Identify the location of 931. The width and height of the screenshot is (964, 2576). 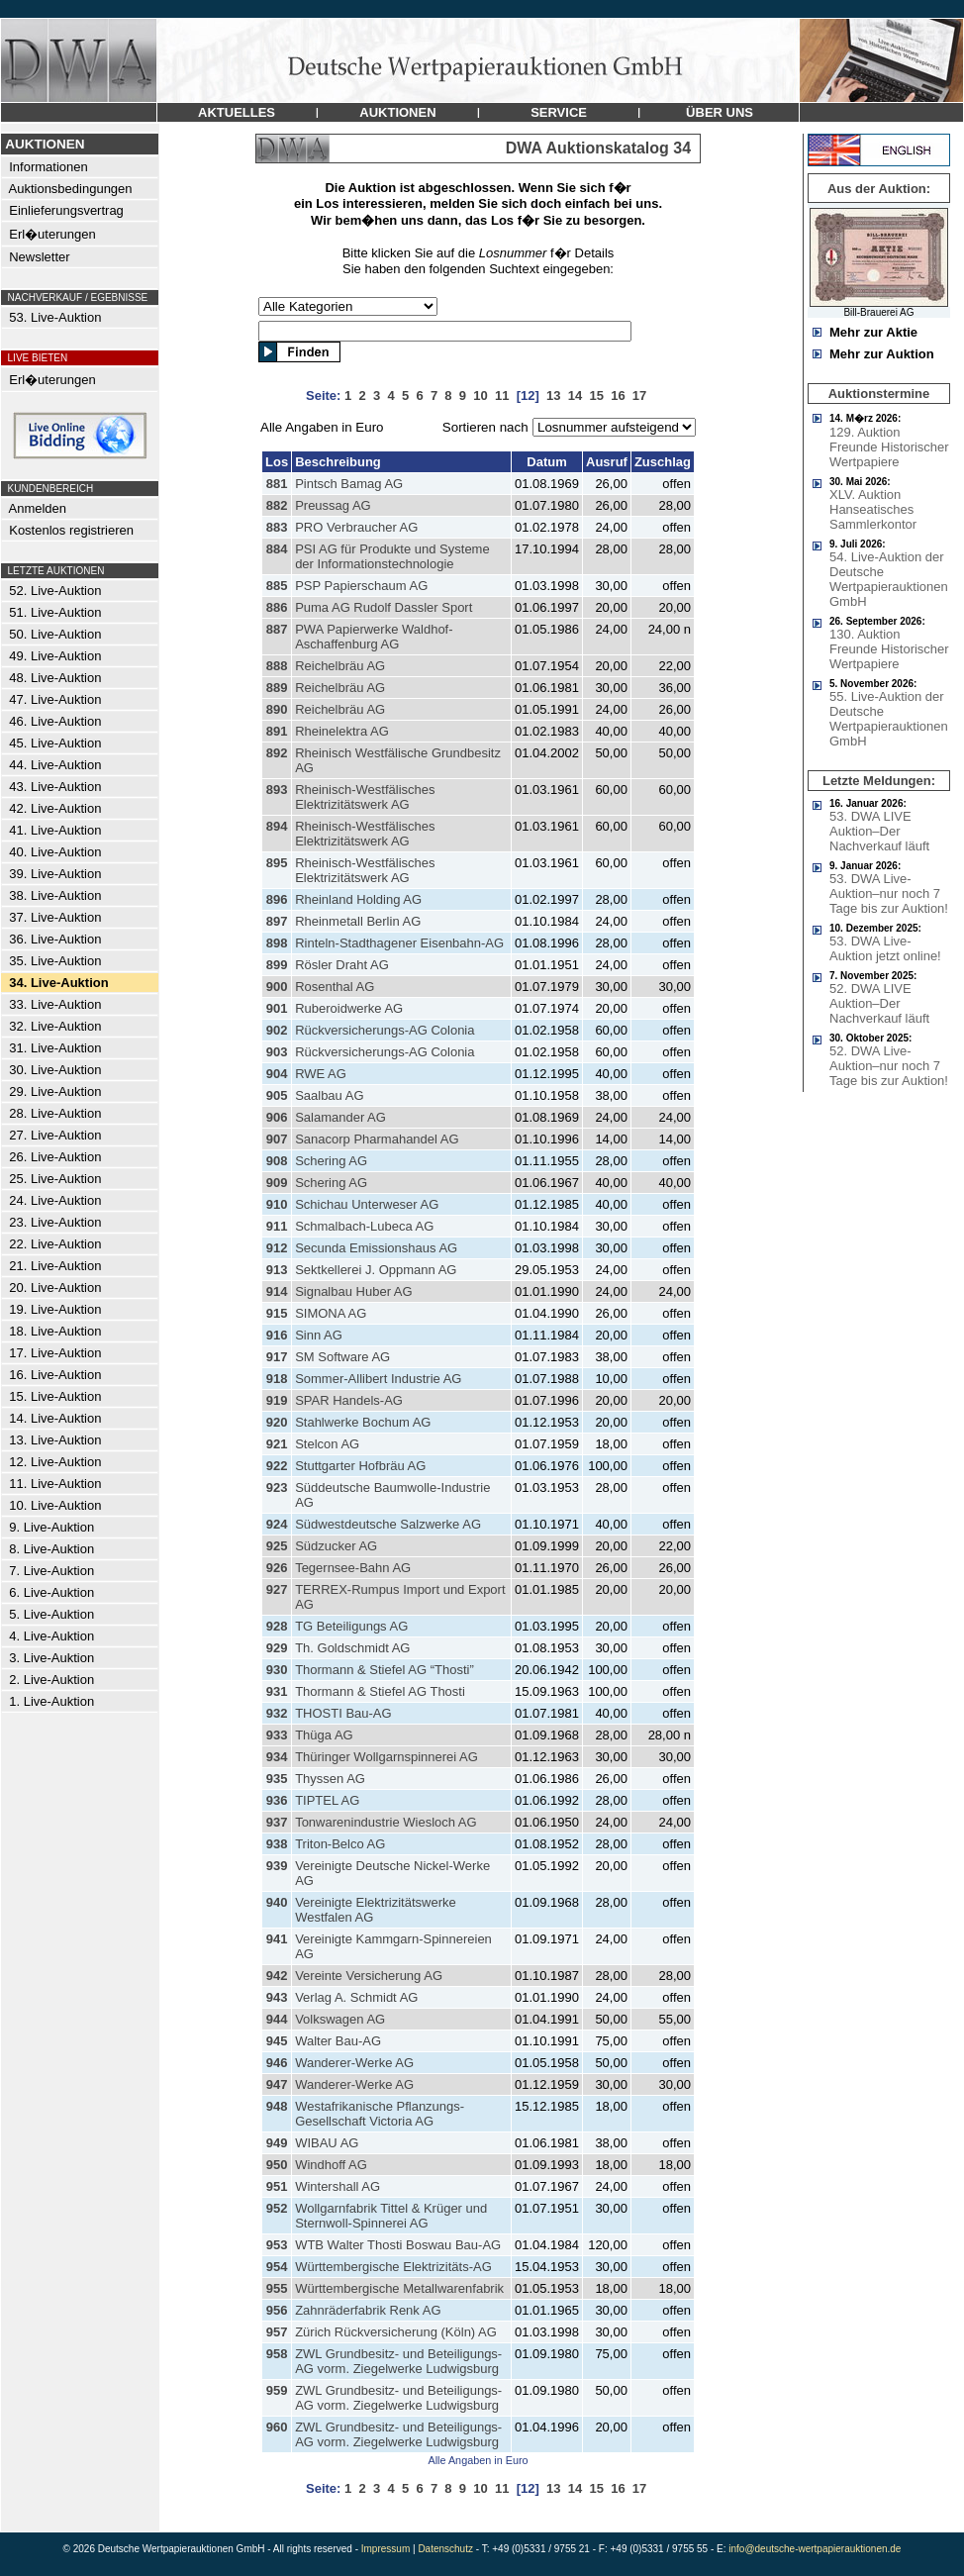
(277, 1691).